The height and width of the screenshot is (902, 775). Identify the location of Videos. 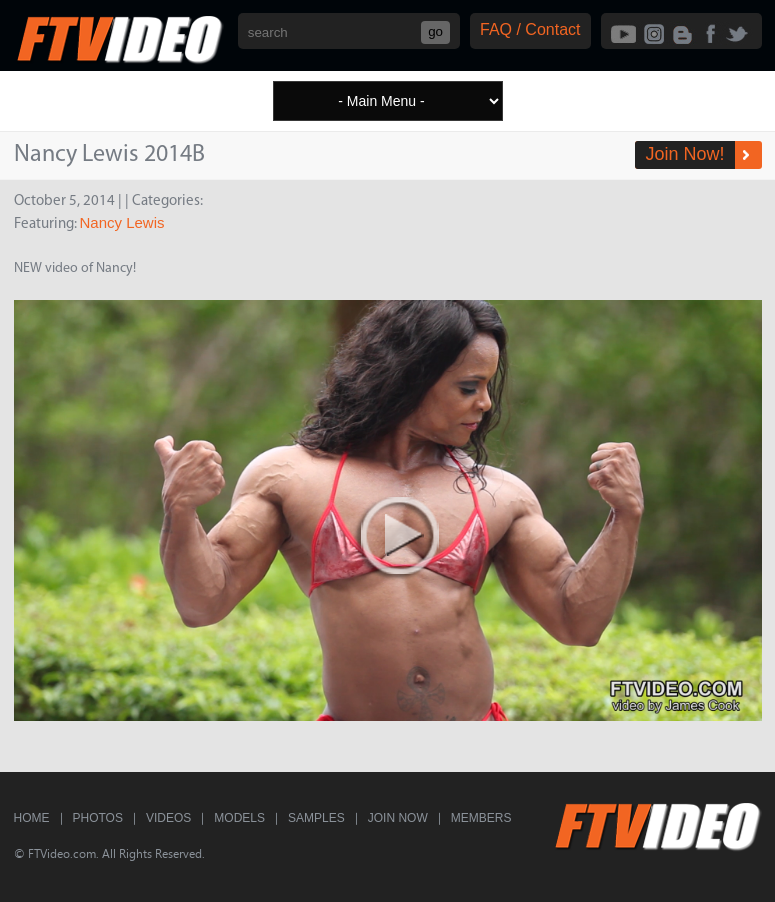
(168, 818).